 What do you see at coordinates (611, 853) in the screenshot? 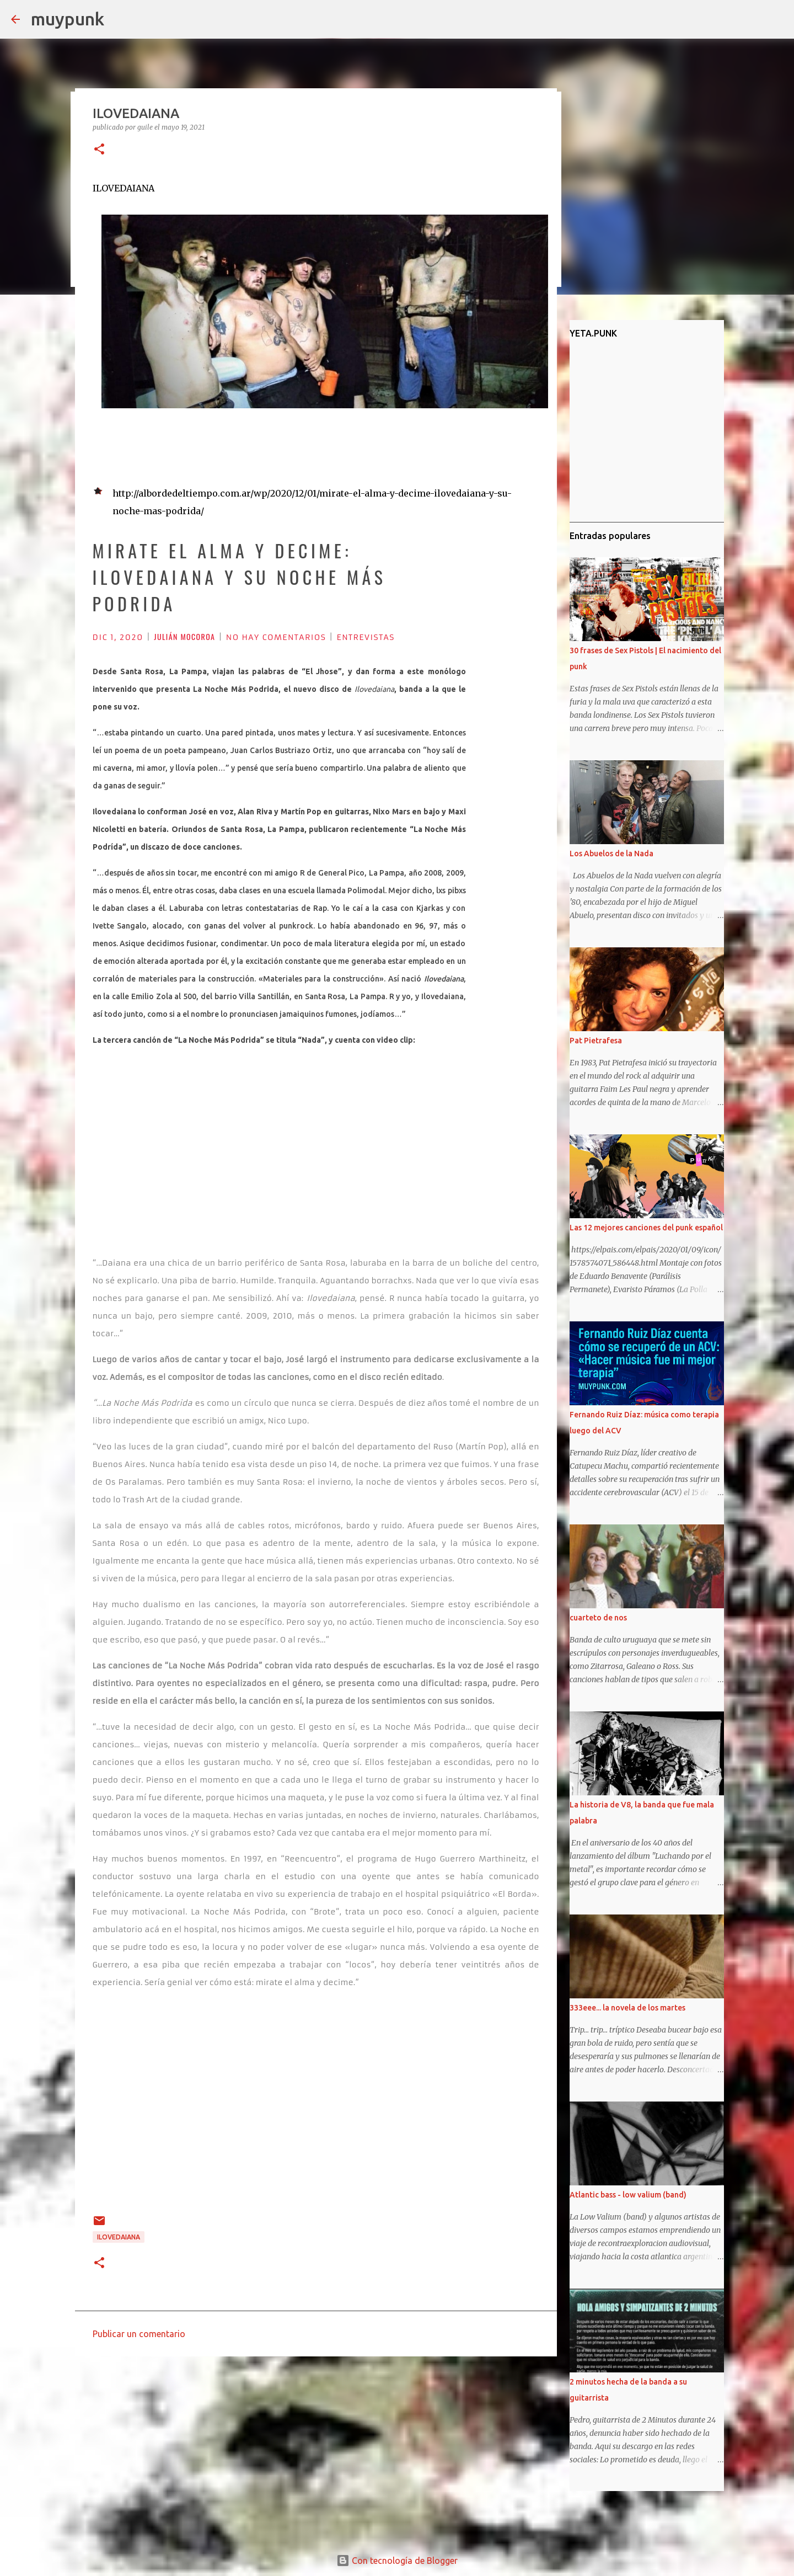
I see `Los Abuelos de la Nada` at bounding box center [611, 853].